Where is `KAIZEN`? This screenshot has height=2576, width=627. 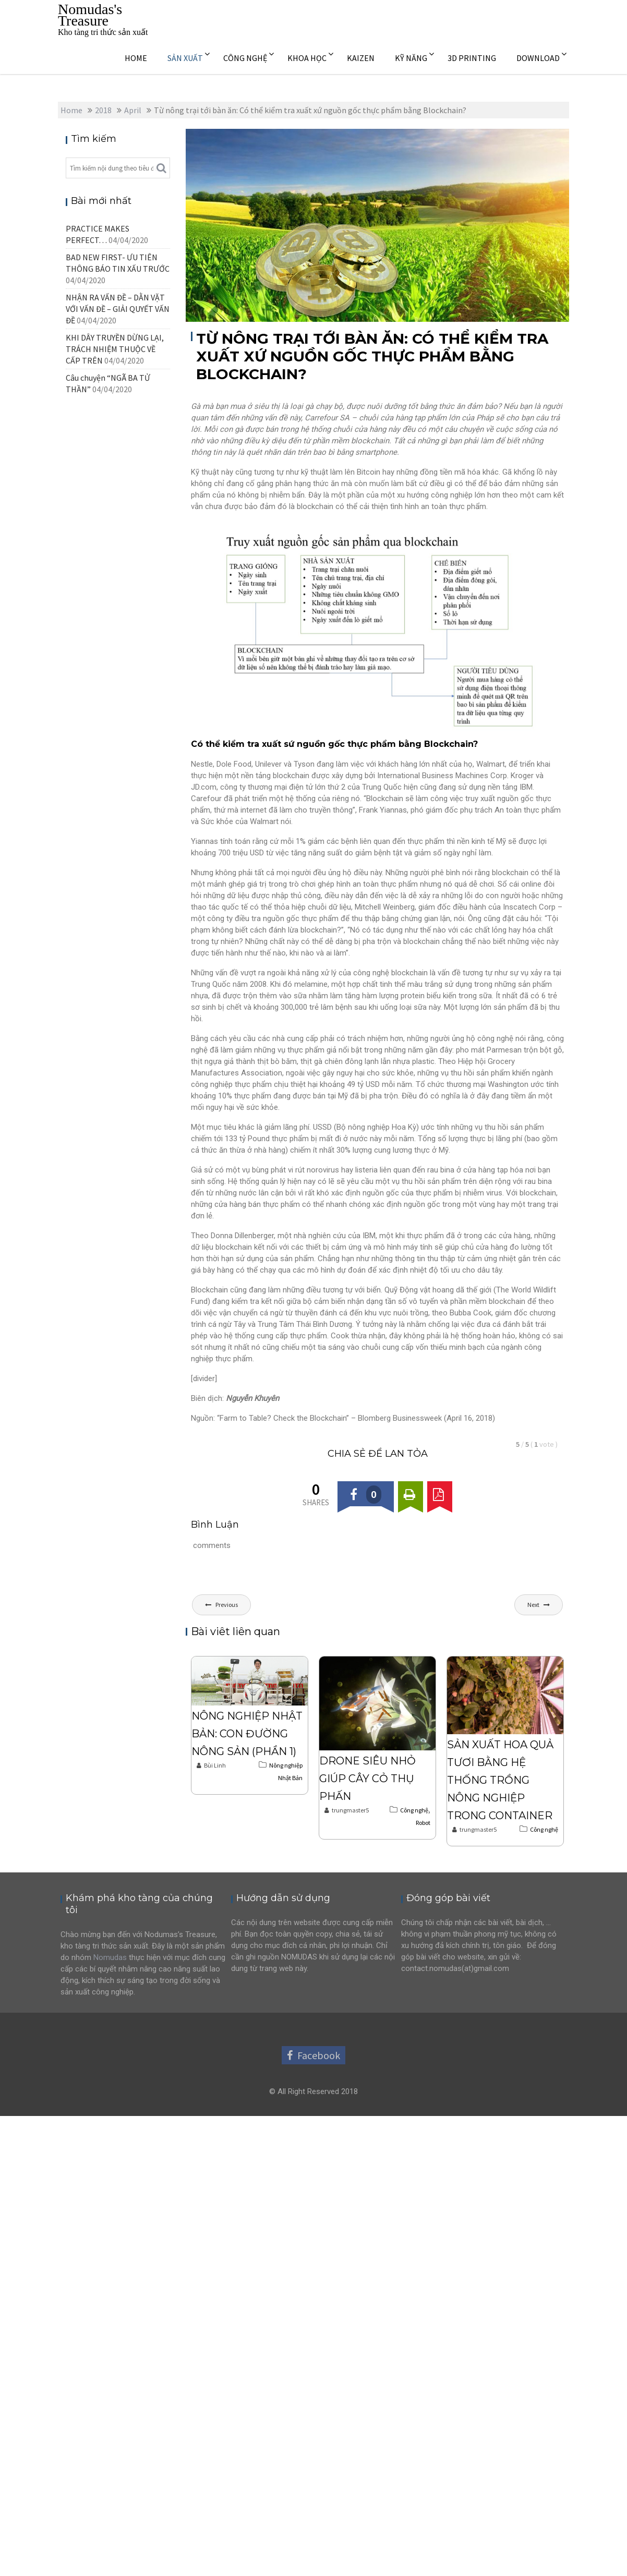 KAIZEN is located at coordinates (361, 58).